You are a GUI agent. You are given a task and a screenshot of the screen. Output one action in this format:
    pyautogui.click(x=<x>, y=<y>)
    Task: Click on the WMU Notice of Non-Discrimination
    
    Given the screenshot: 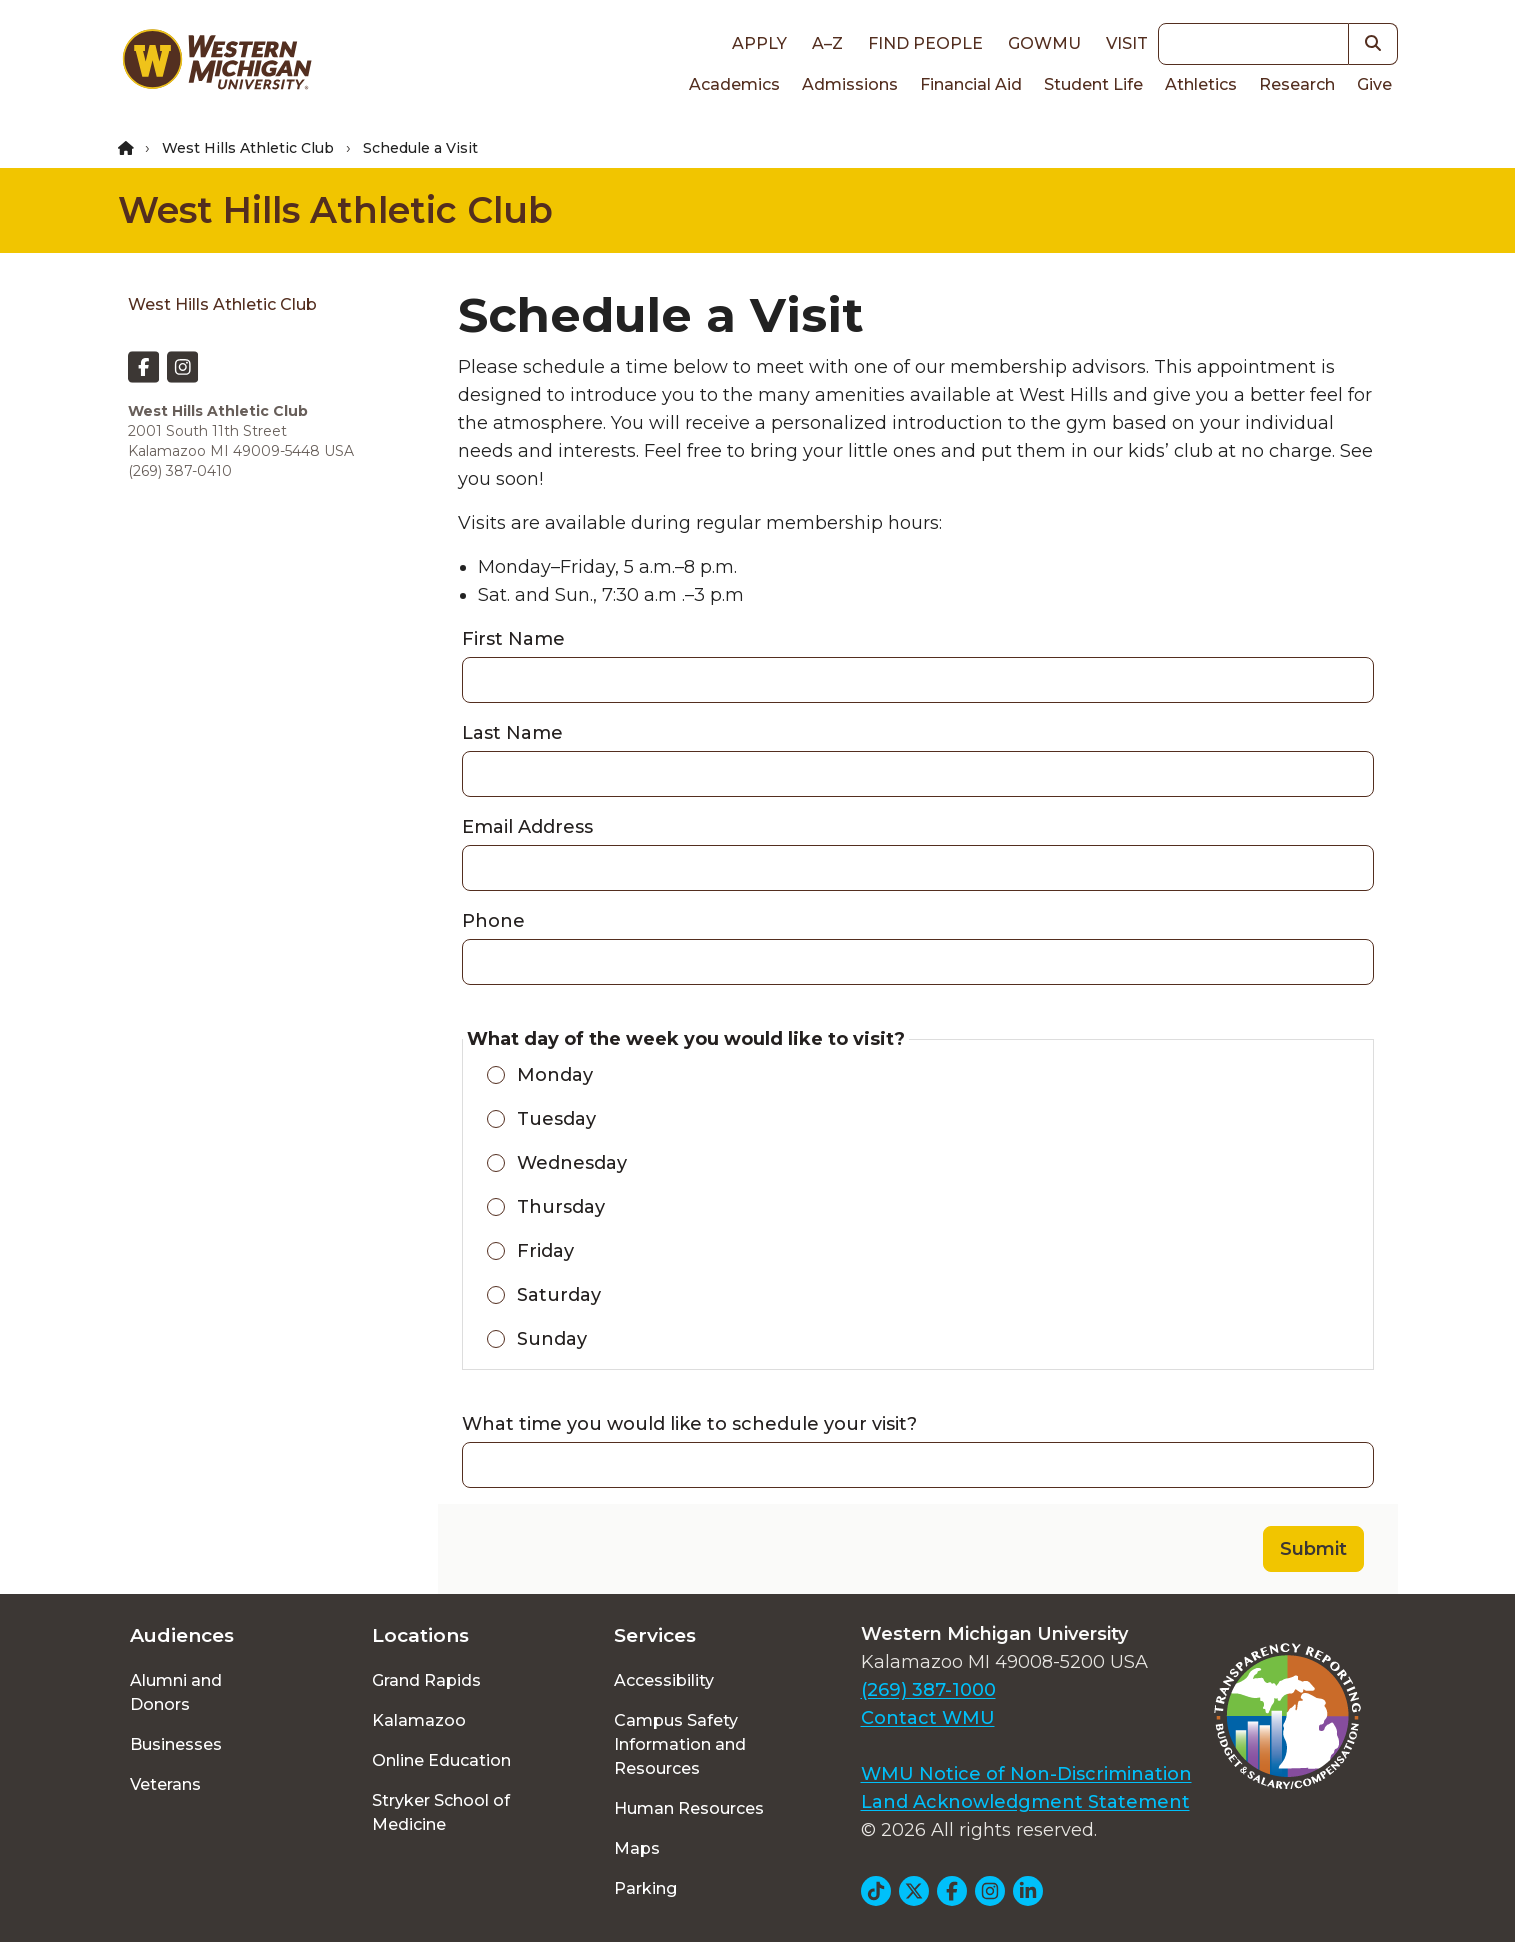 What is the action you would take?
    pyautogui.click(x=1026, y=1774)
    